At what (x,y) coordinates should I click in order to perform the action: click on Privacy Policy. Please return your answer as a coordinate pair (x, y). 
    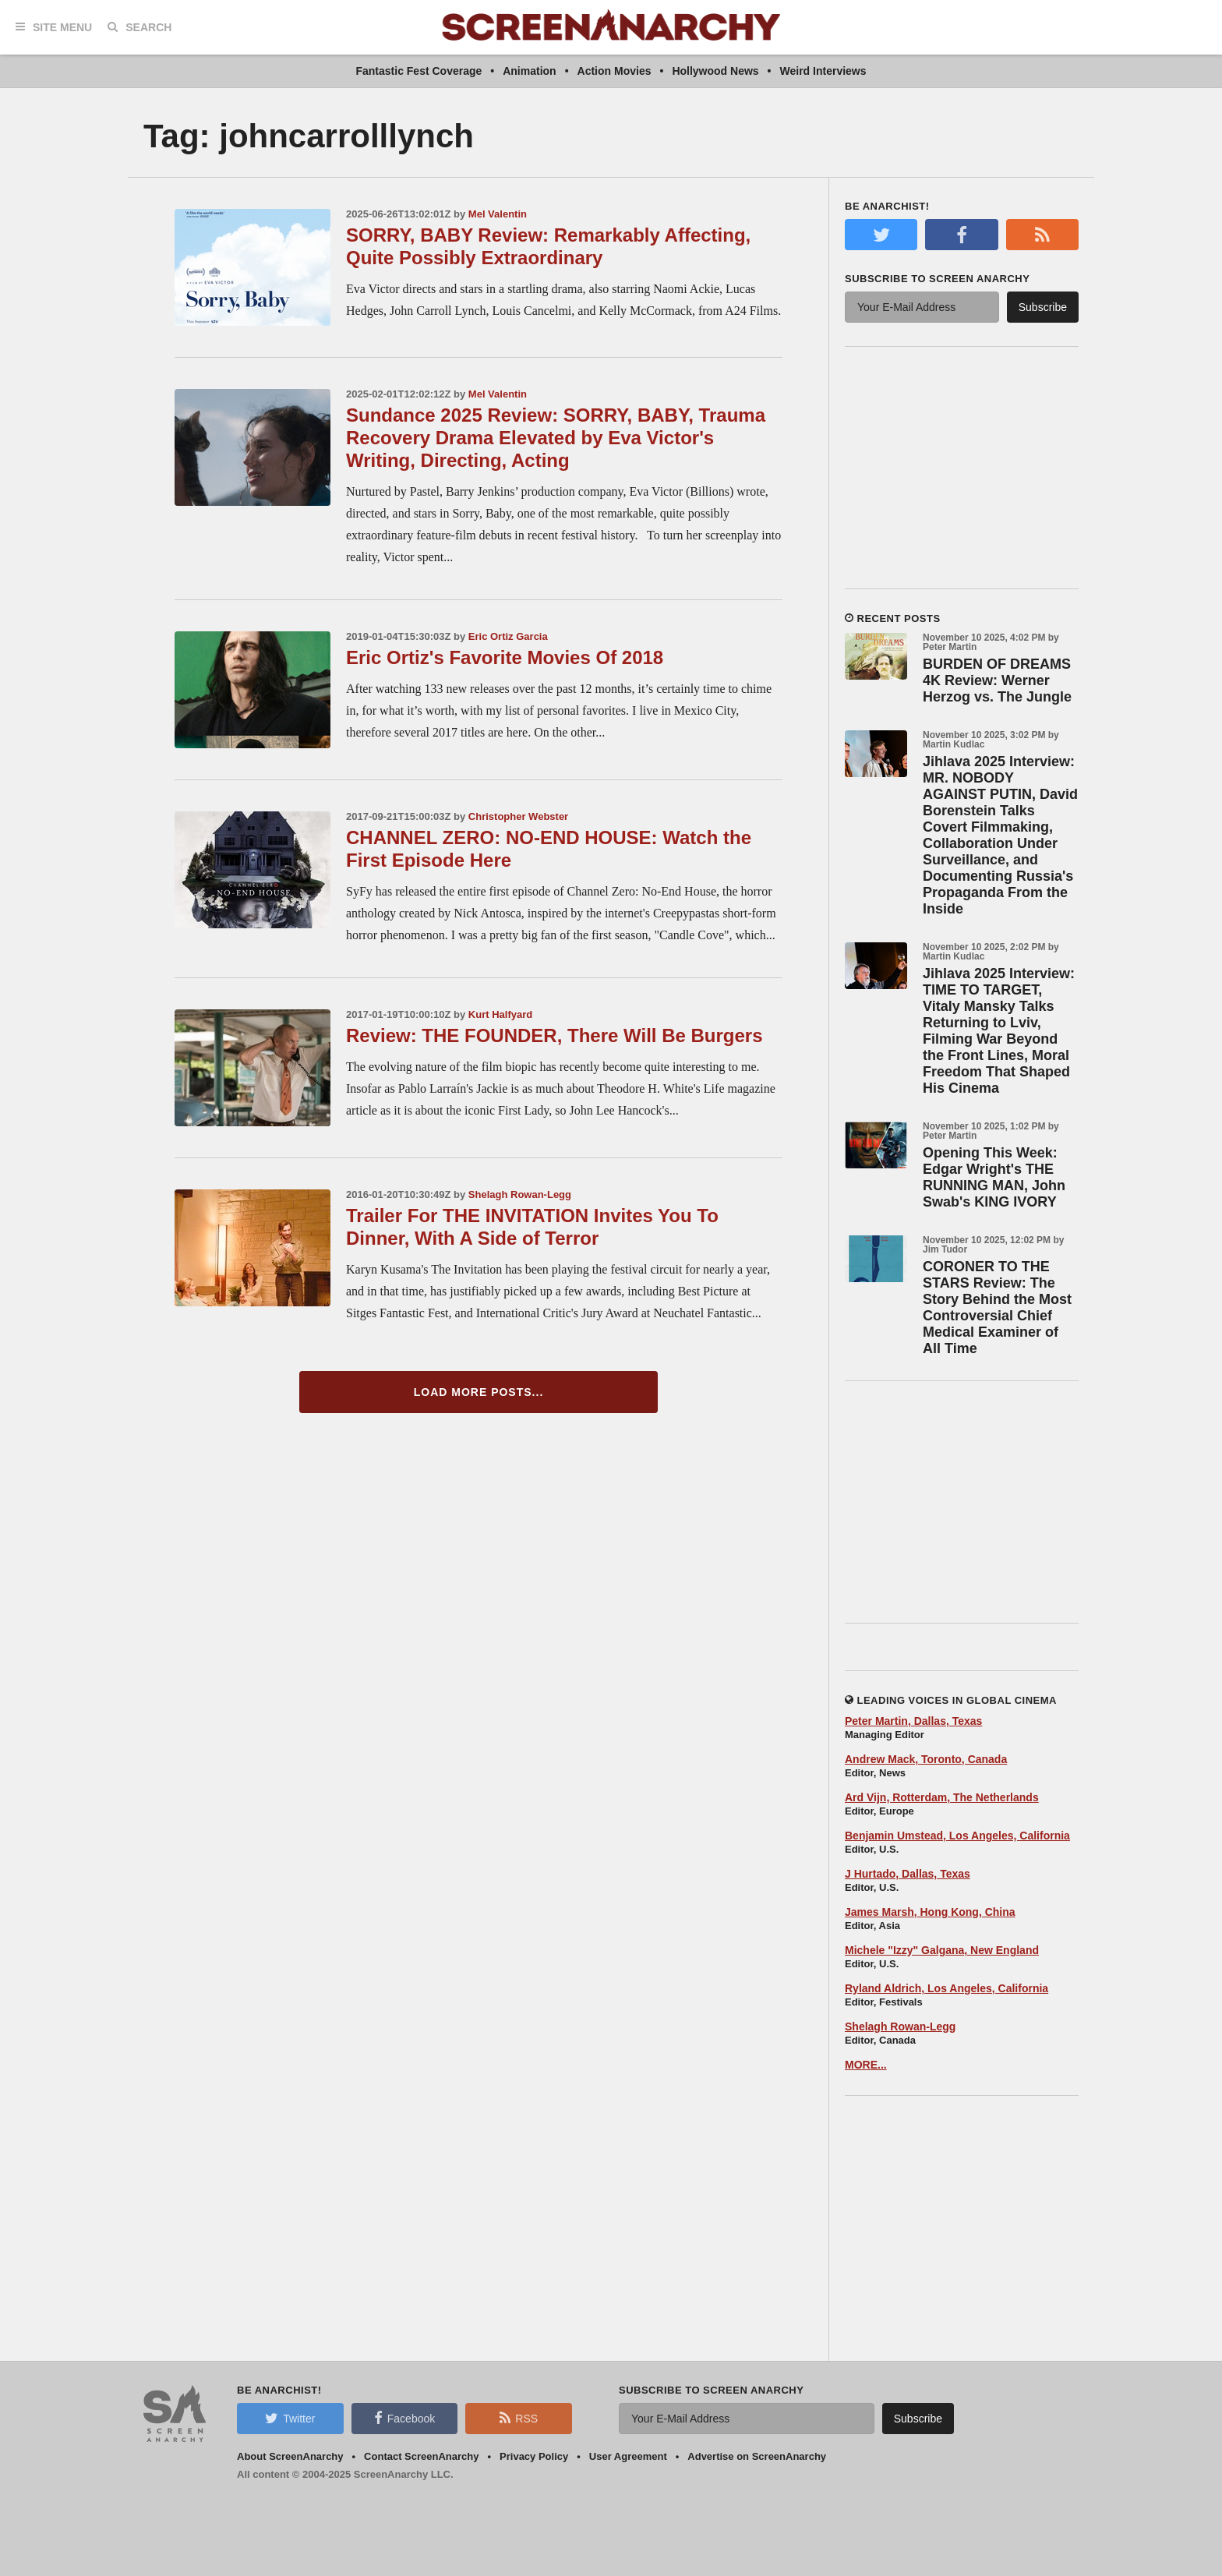
    Looking at the image, I should click on (534, 2456).